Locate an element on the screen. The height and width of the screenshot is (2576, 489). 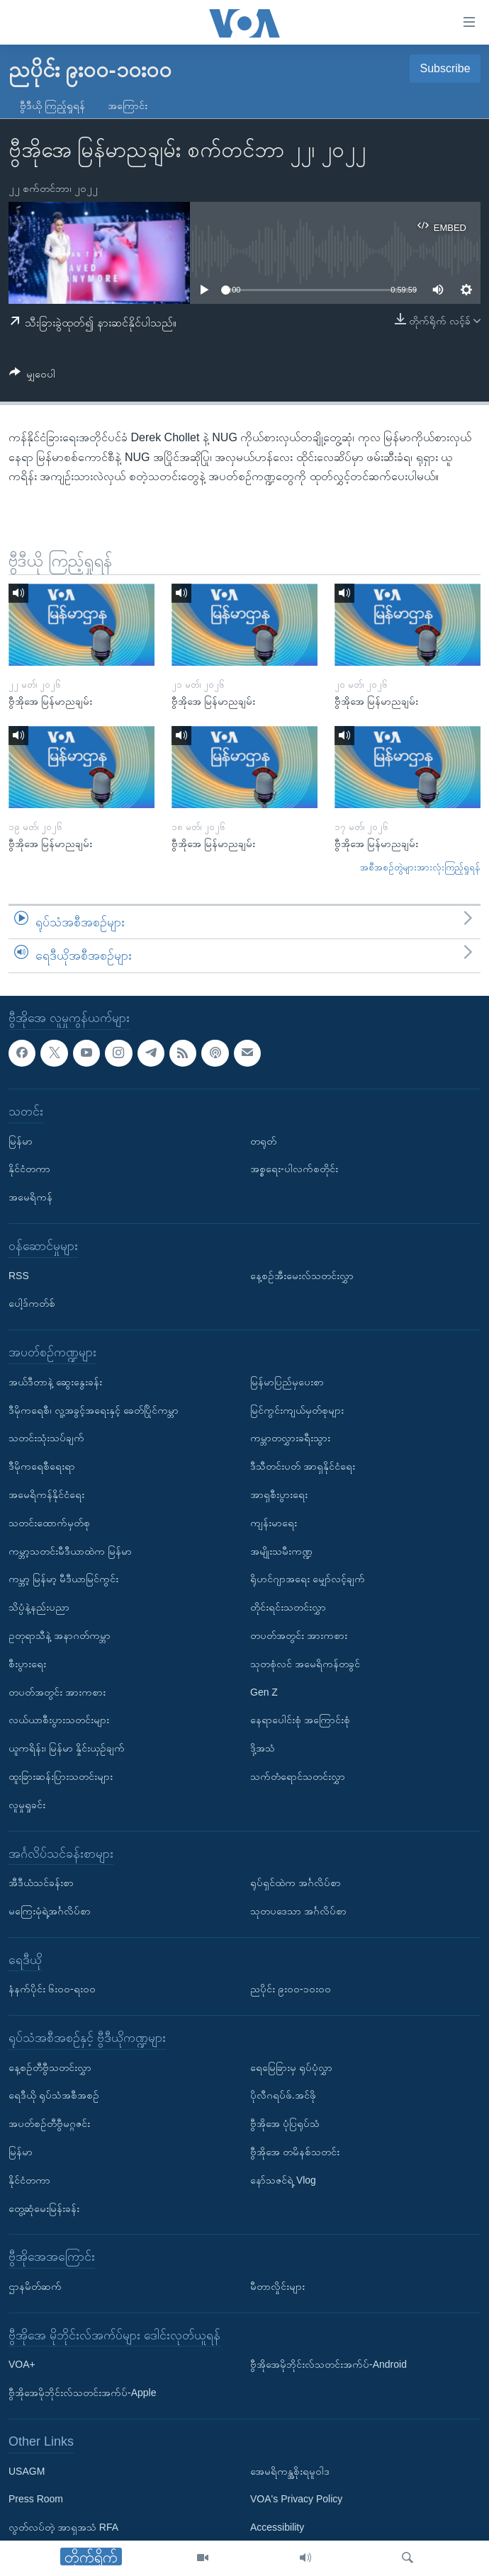
အမေရိကန် is located at coordinates (30, 1197).